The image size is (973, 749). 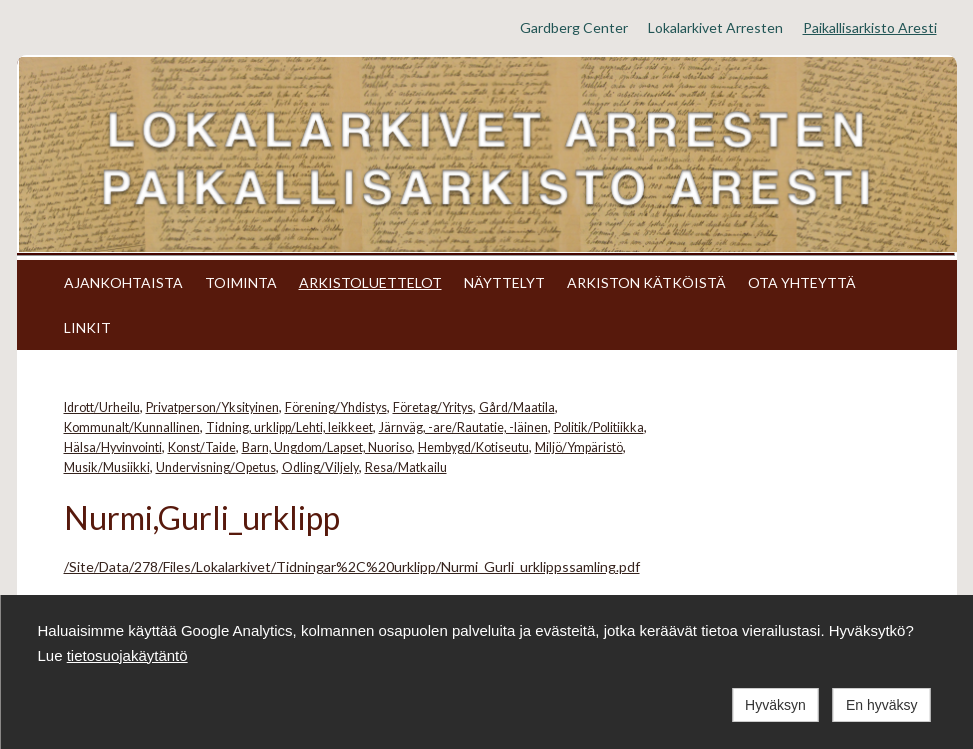 I want to click on Politik/Politiikka, so click(x=599, y=427).